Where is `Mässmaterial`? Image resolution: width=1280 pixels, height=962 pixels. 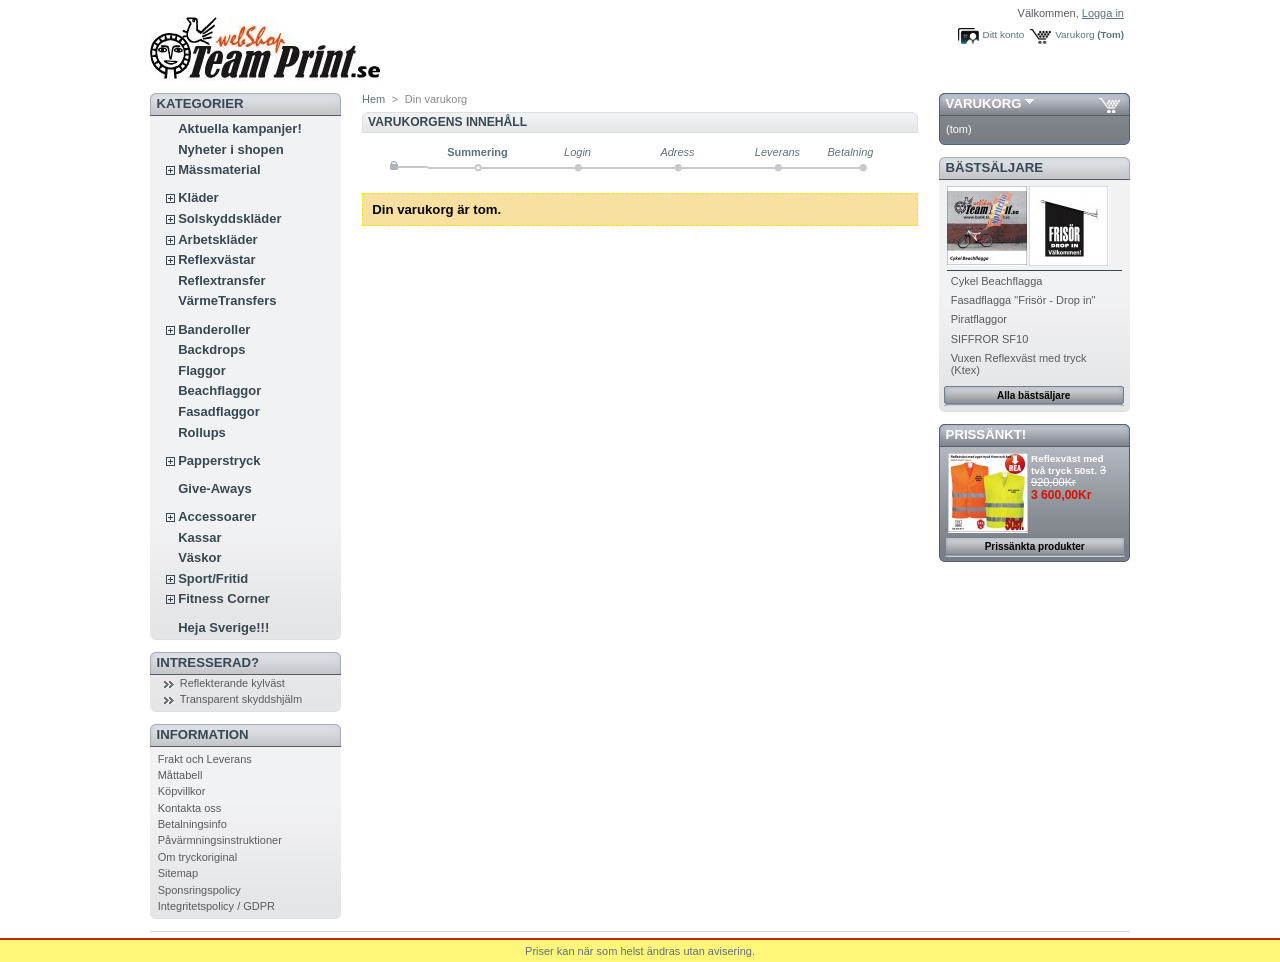 Mässmaterial is located at coordinates (219, 169).